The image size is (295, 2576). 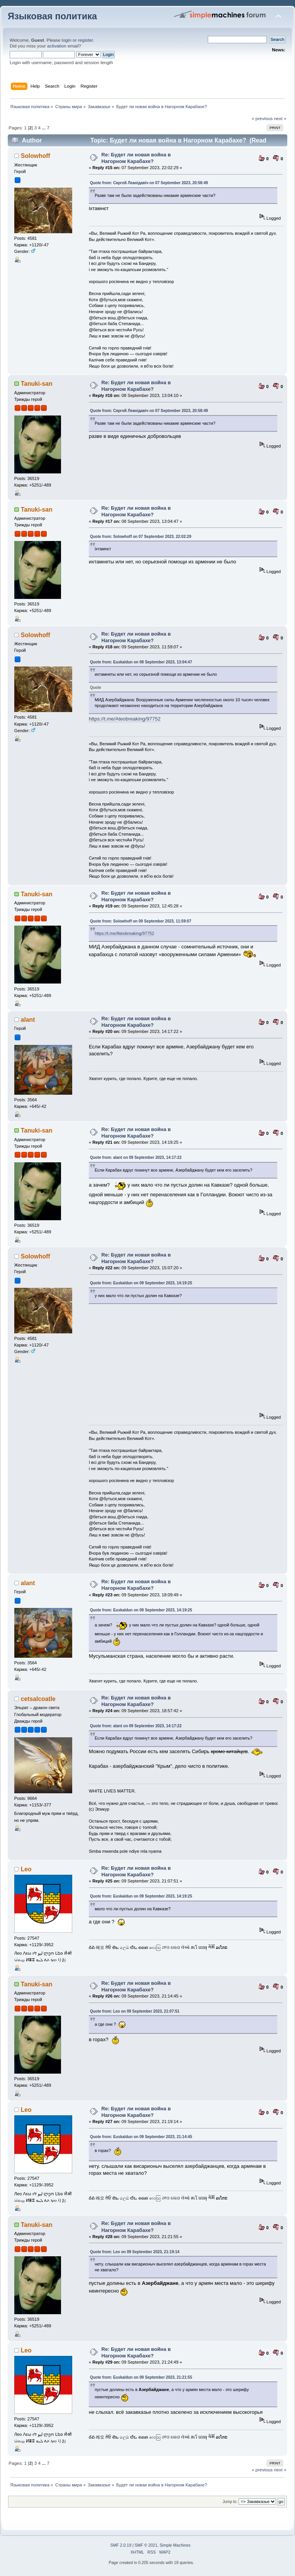 I want to click on alant, so click(x=28, y=1019).